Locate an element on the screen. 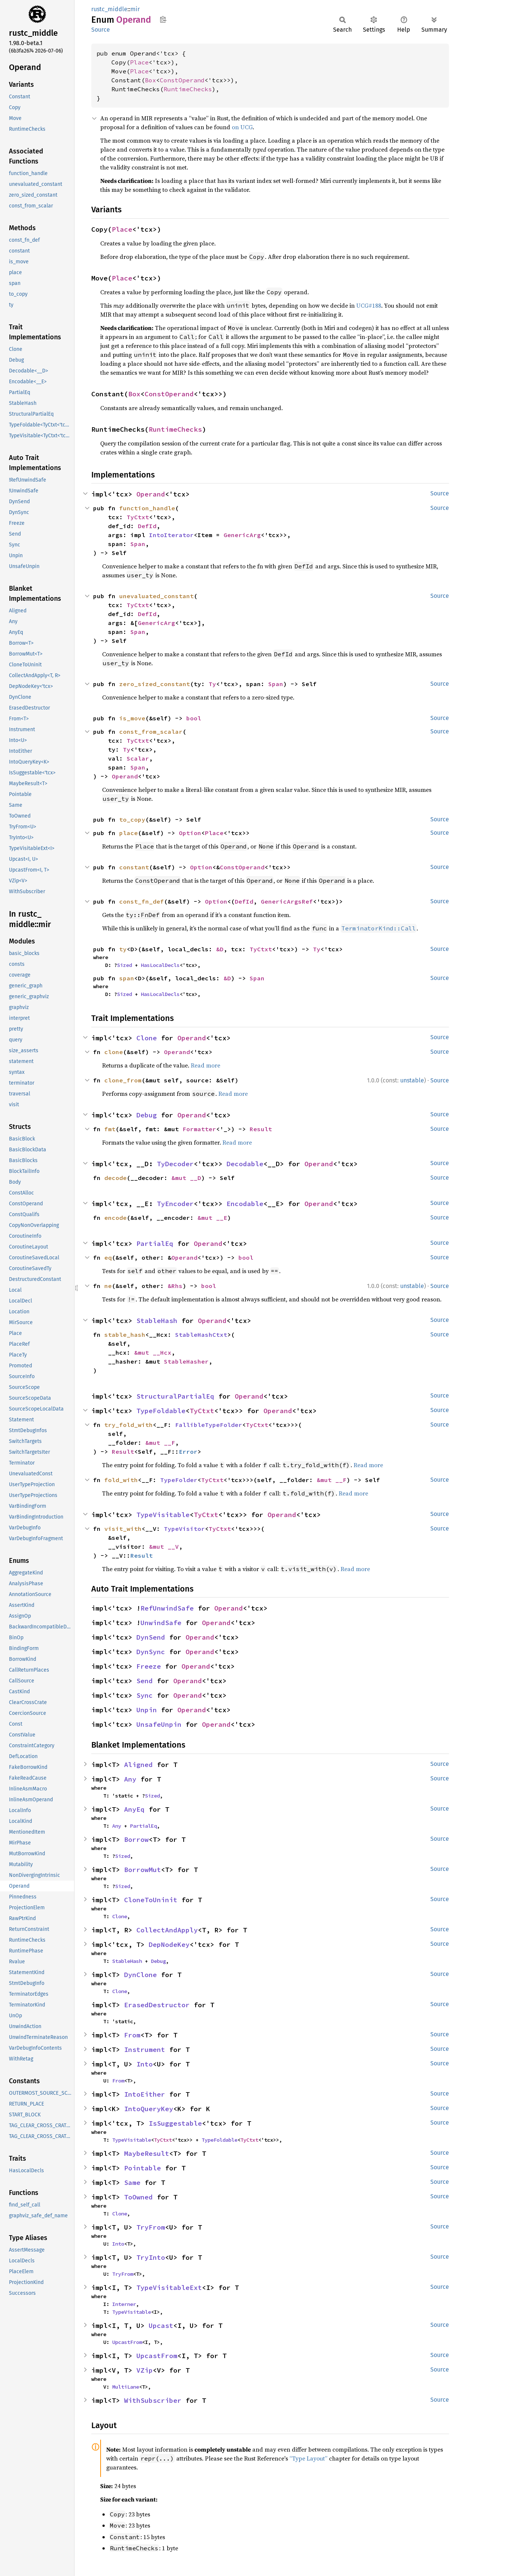  AnyEq is located at coordinates (134, 1809).